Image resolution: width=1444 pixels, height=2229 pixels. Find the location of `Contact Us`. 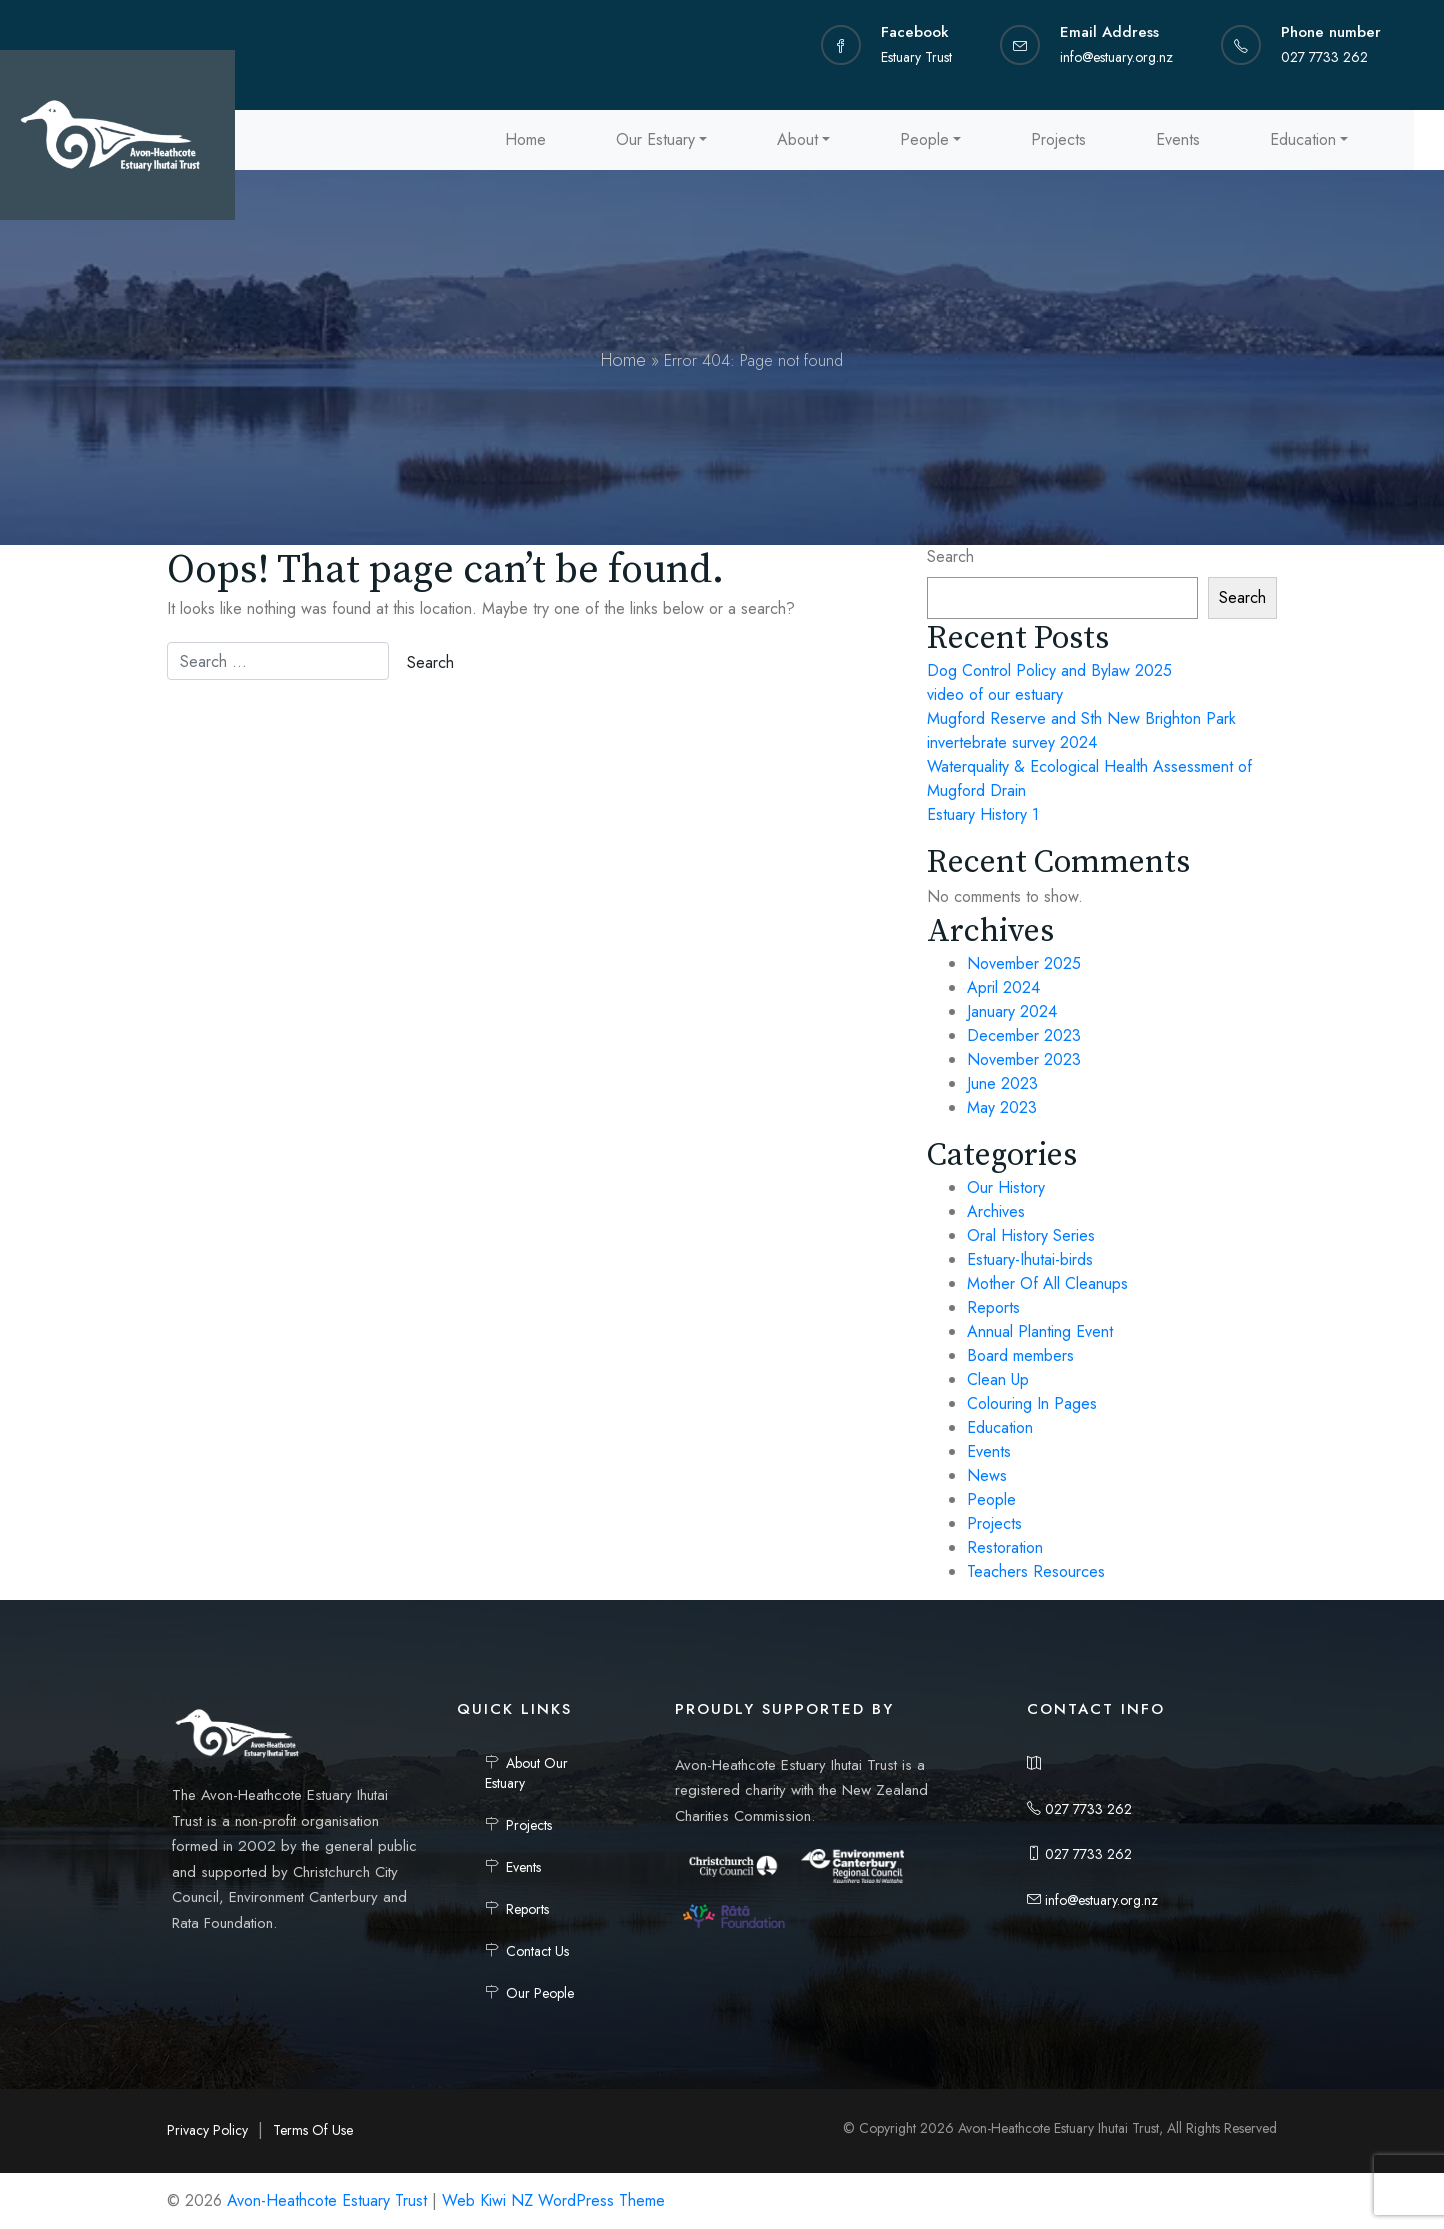

Contact Us is located at coordinates (537, 1951).